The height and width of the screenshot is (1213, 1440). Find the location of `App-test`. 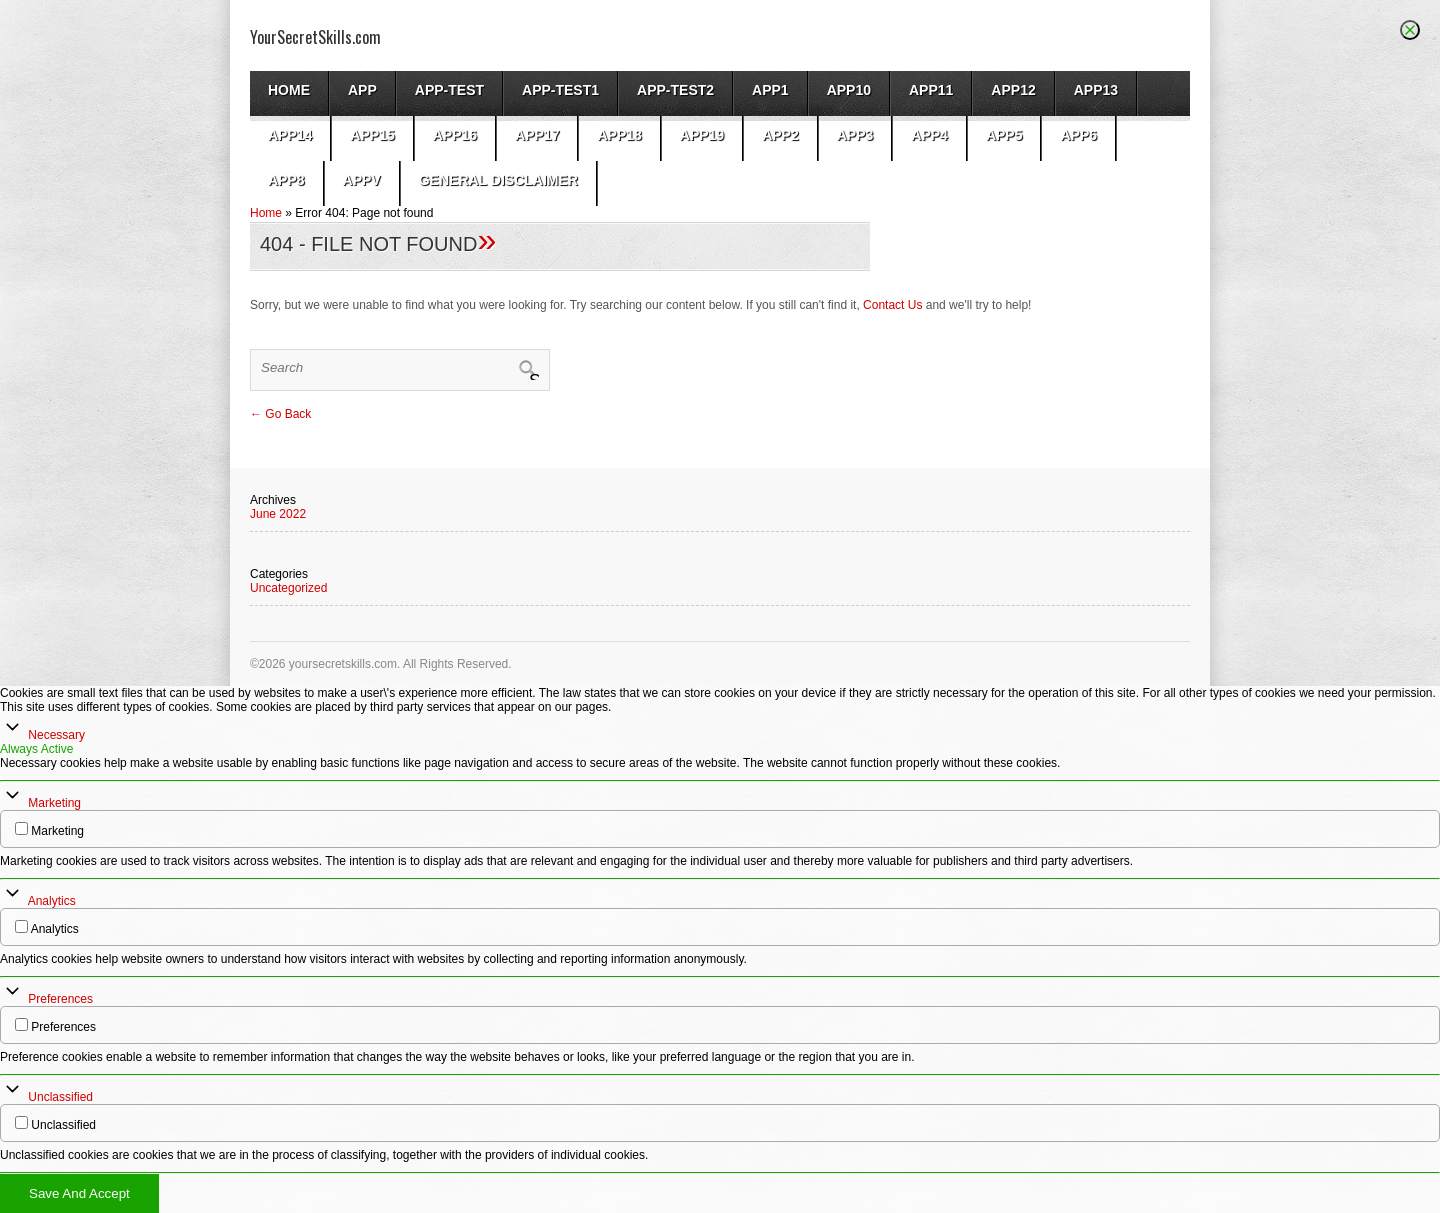

App-test is located at coordinates (449, 90).